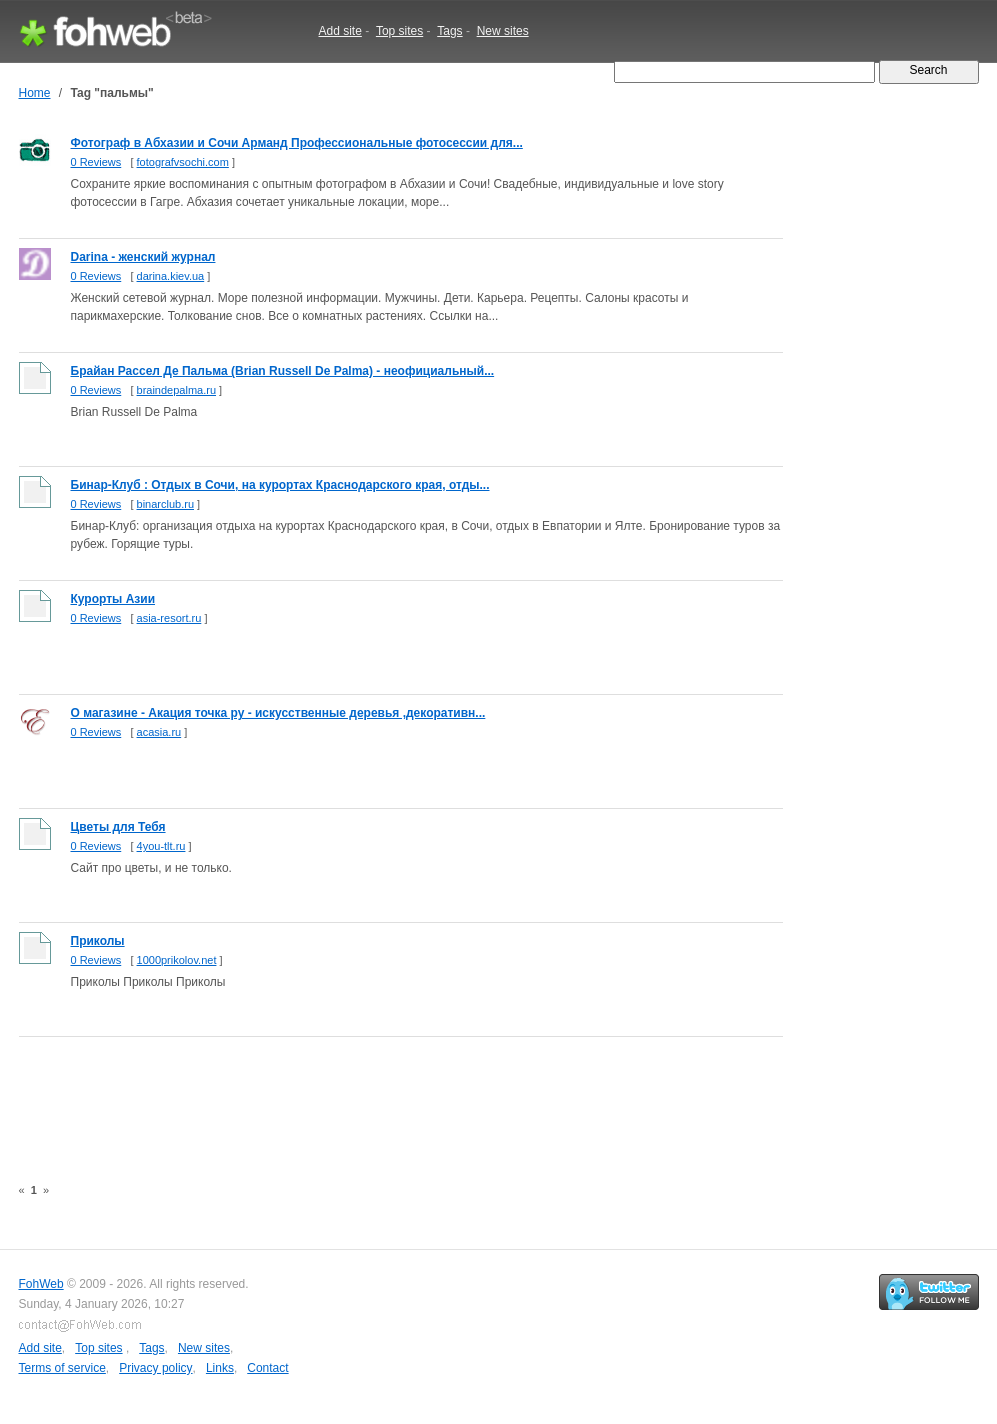 Image resolution: width=997 pixels, height=1424 pixels. Describe the element at coordinates (267, 1368) in the screenshot. I see `Contact` at that location.